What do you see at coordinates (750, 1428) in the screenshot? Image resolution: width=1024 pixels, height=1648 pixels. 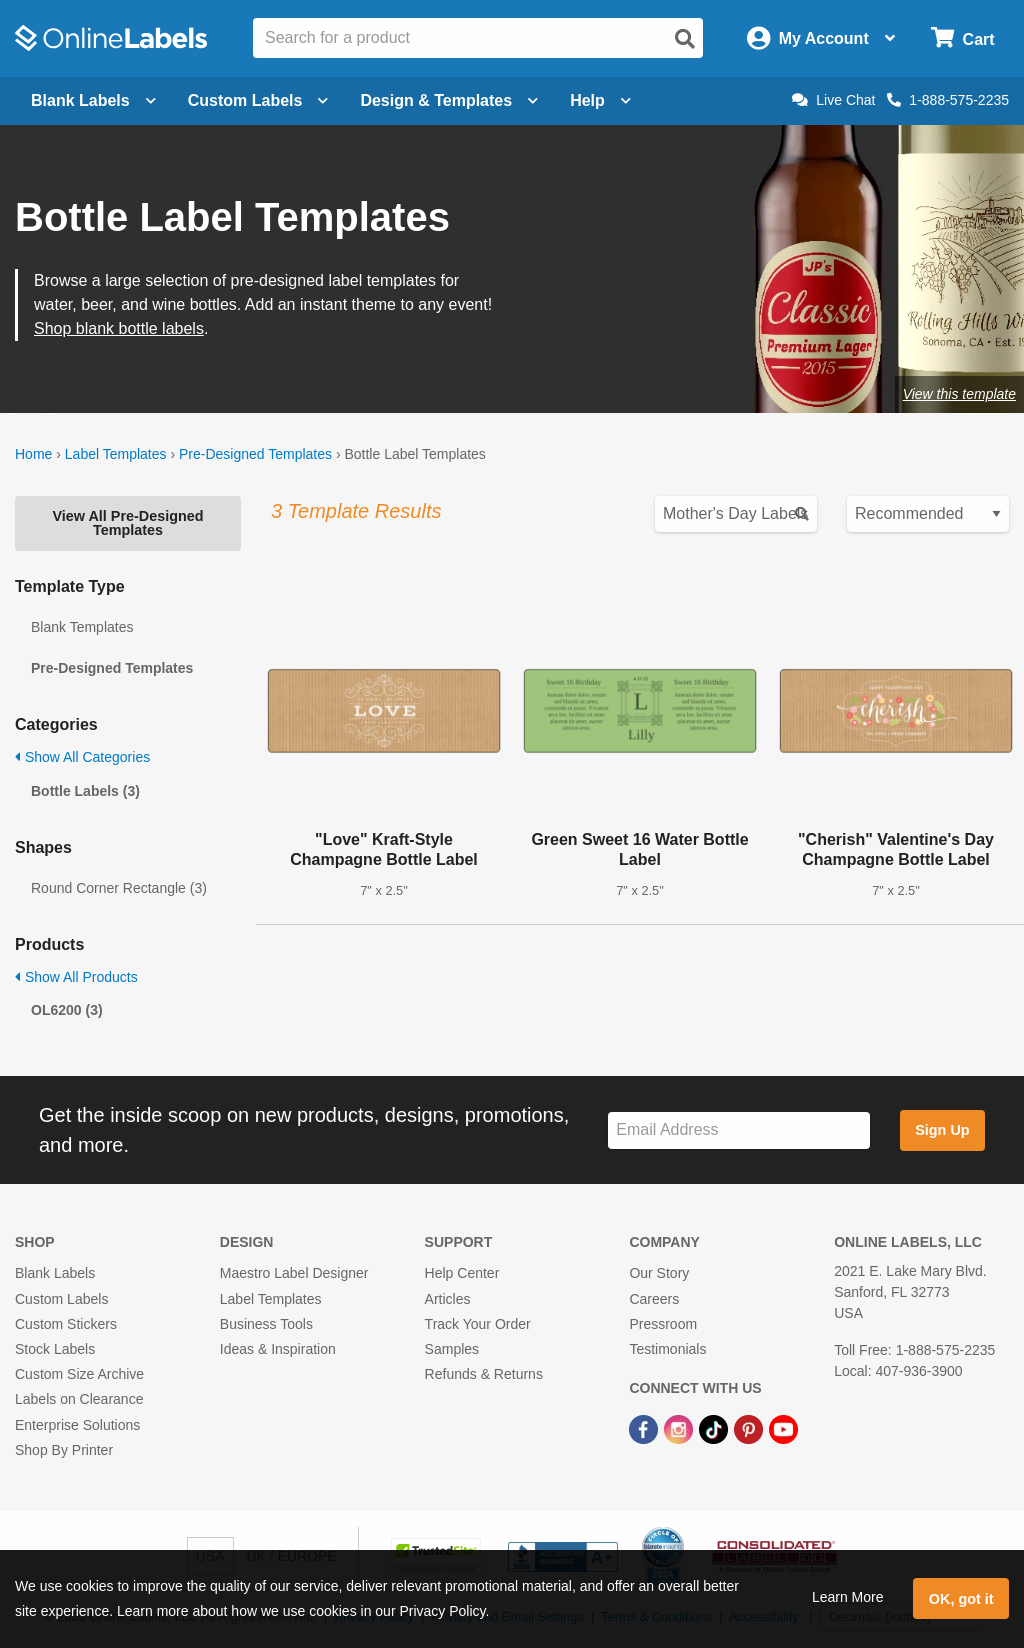 I see `[Pinterest Link]` at bounding box center [750, 1428].